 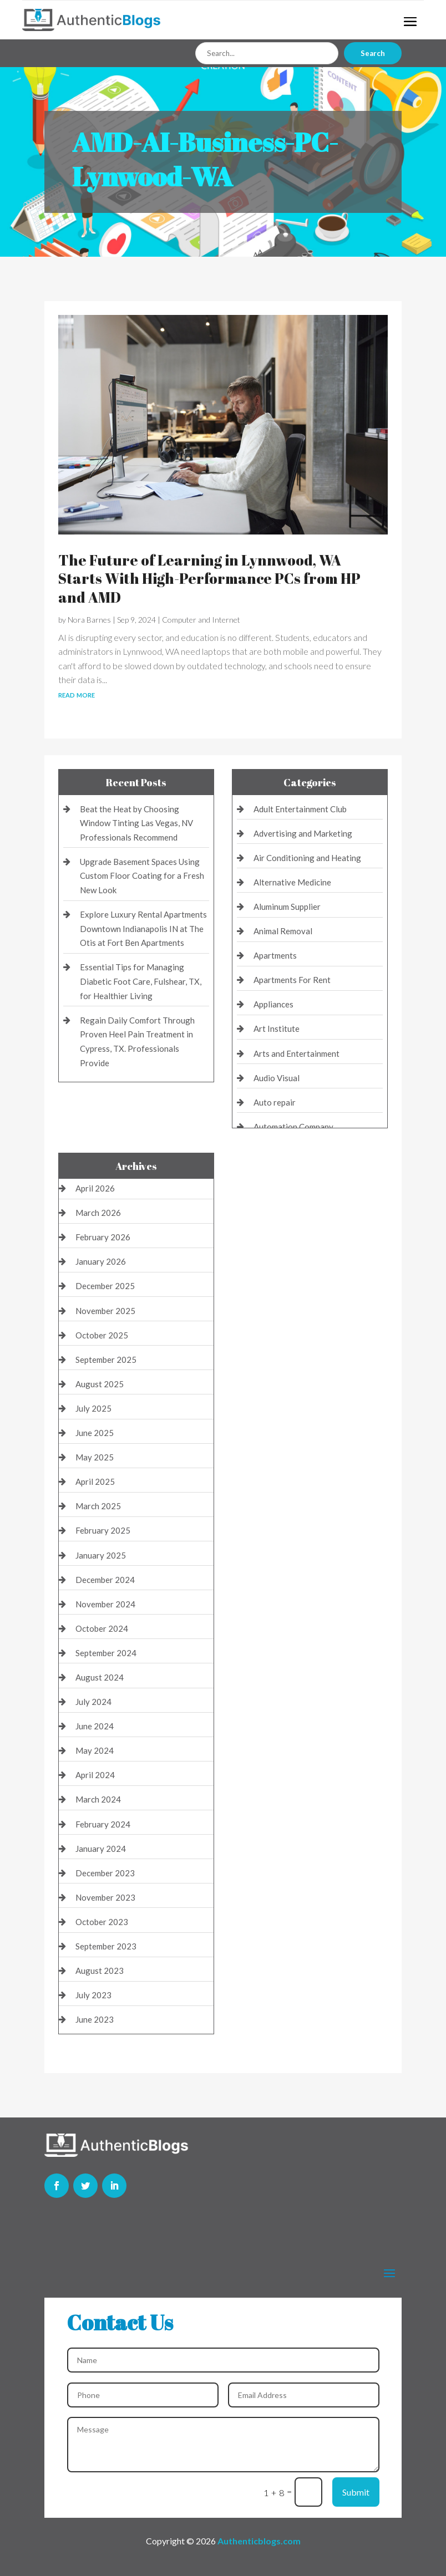 What do you see at coordinates (140, 981) in the screenshot?
I see `Essential Tips for Managing Diabetic Foot Care, Fulshear, TX, for Healthier Living` at bounding box center [140, 981].